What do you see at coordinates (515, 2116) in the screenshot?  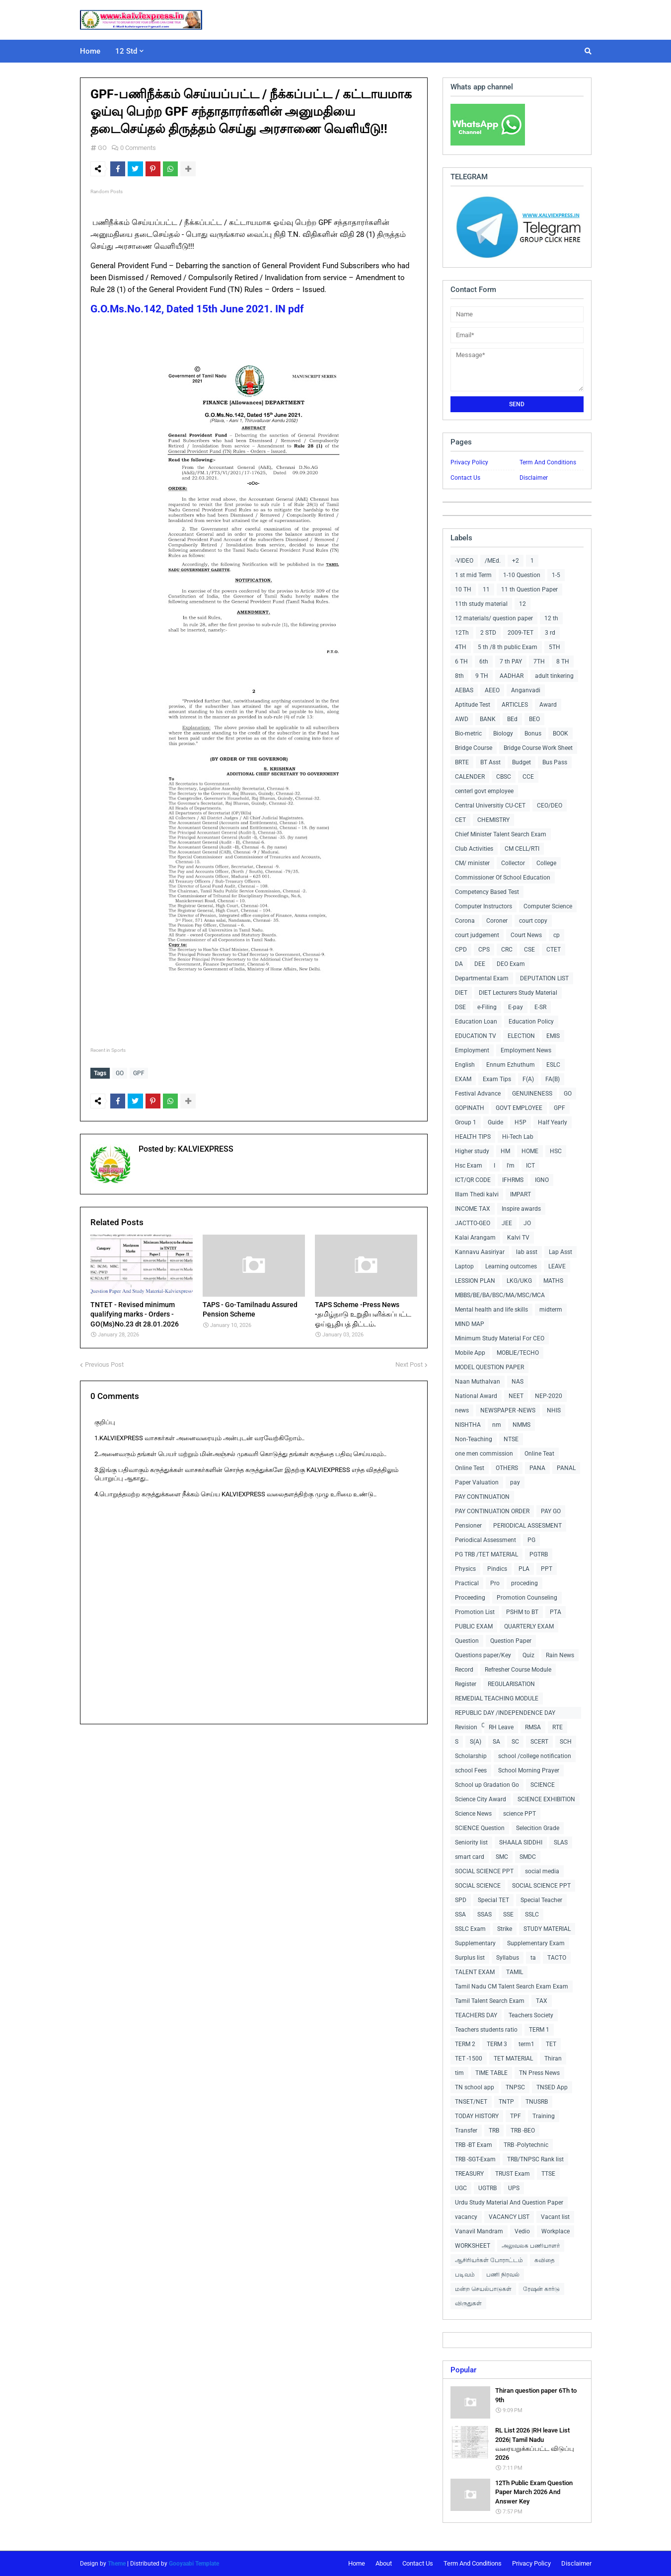 I see `TPF` at bounding box center [515, 2116].